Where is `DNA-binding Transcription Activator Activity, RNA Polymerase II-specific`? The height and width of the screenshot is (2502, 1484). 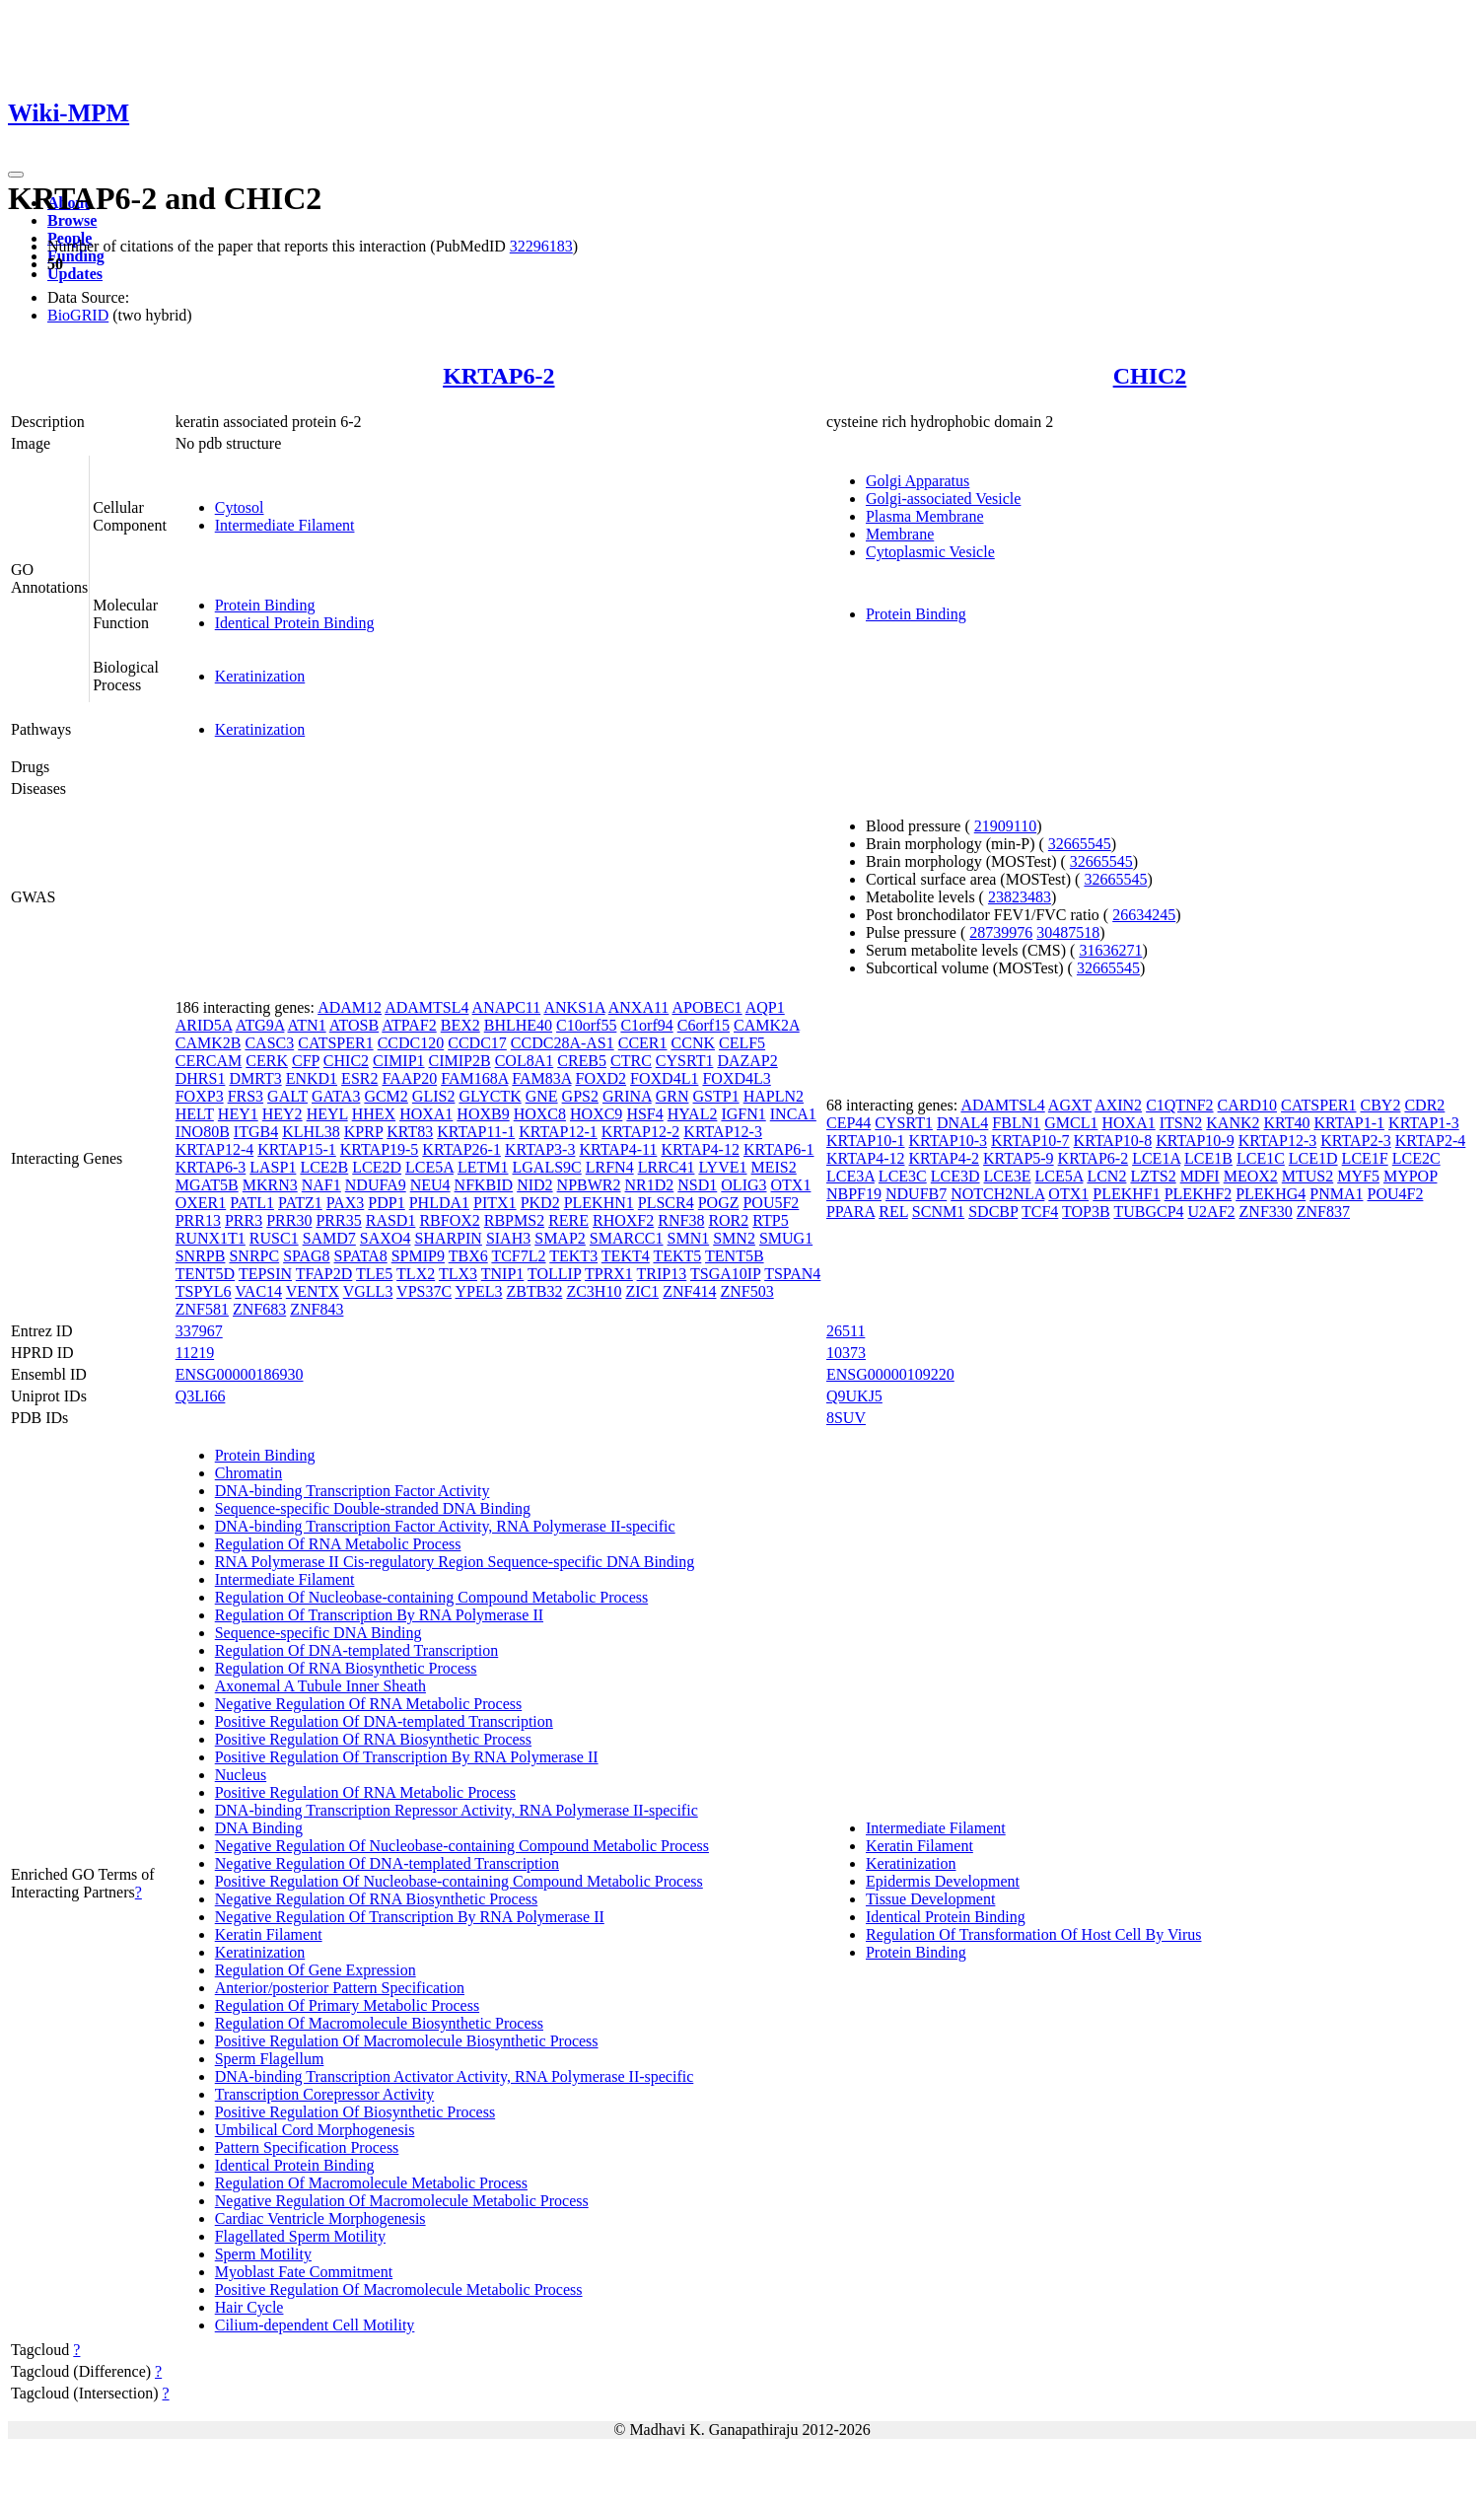
DNA-binding Transcription Activator Activity, RNA Polymerase II-specific is located at coordinates (454, 2076).